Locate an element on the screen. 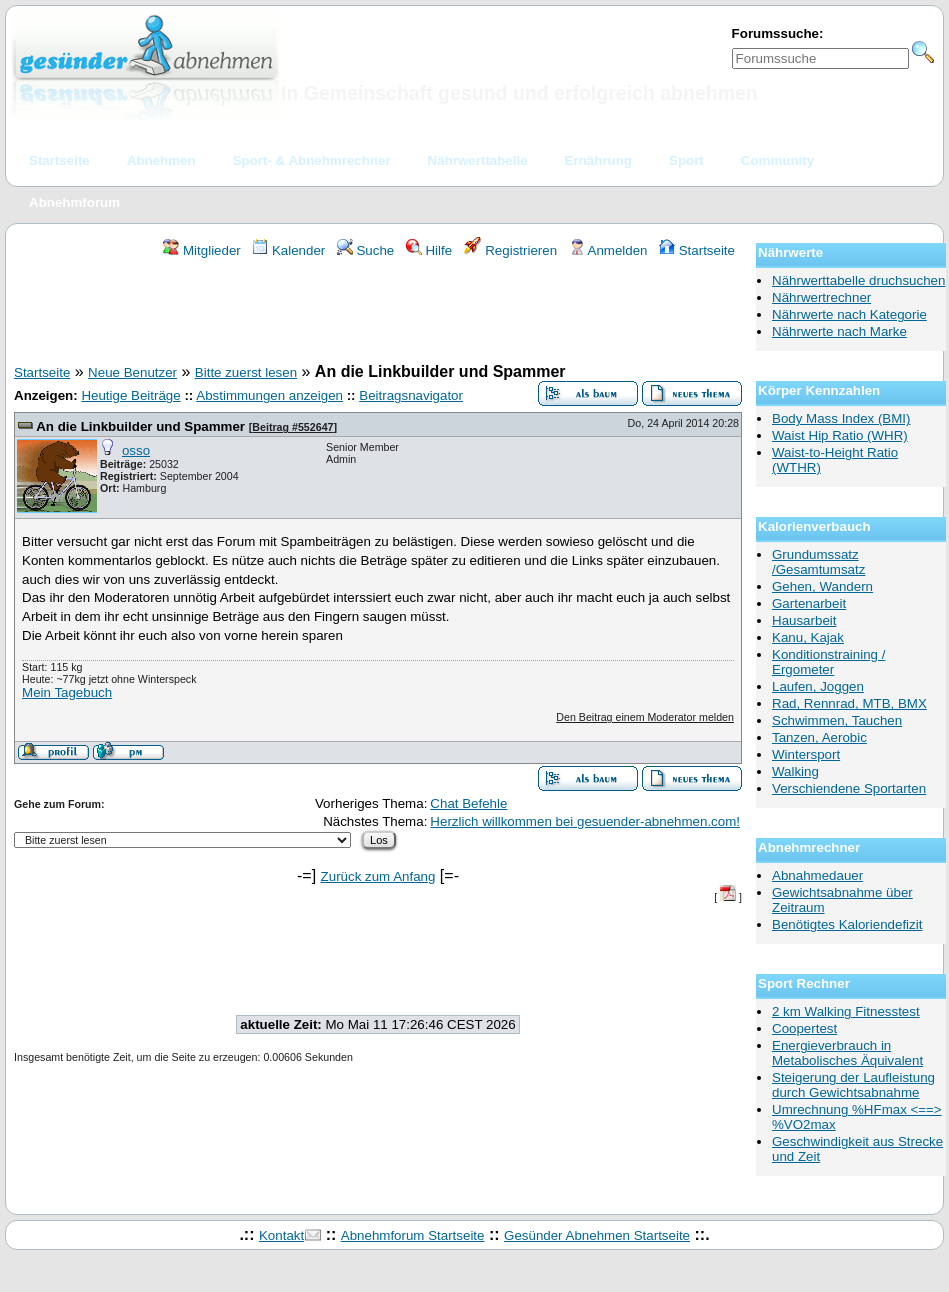 This screenshot has height=1292, width=949. Registrieren is located at coordinates (511, 250).